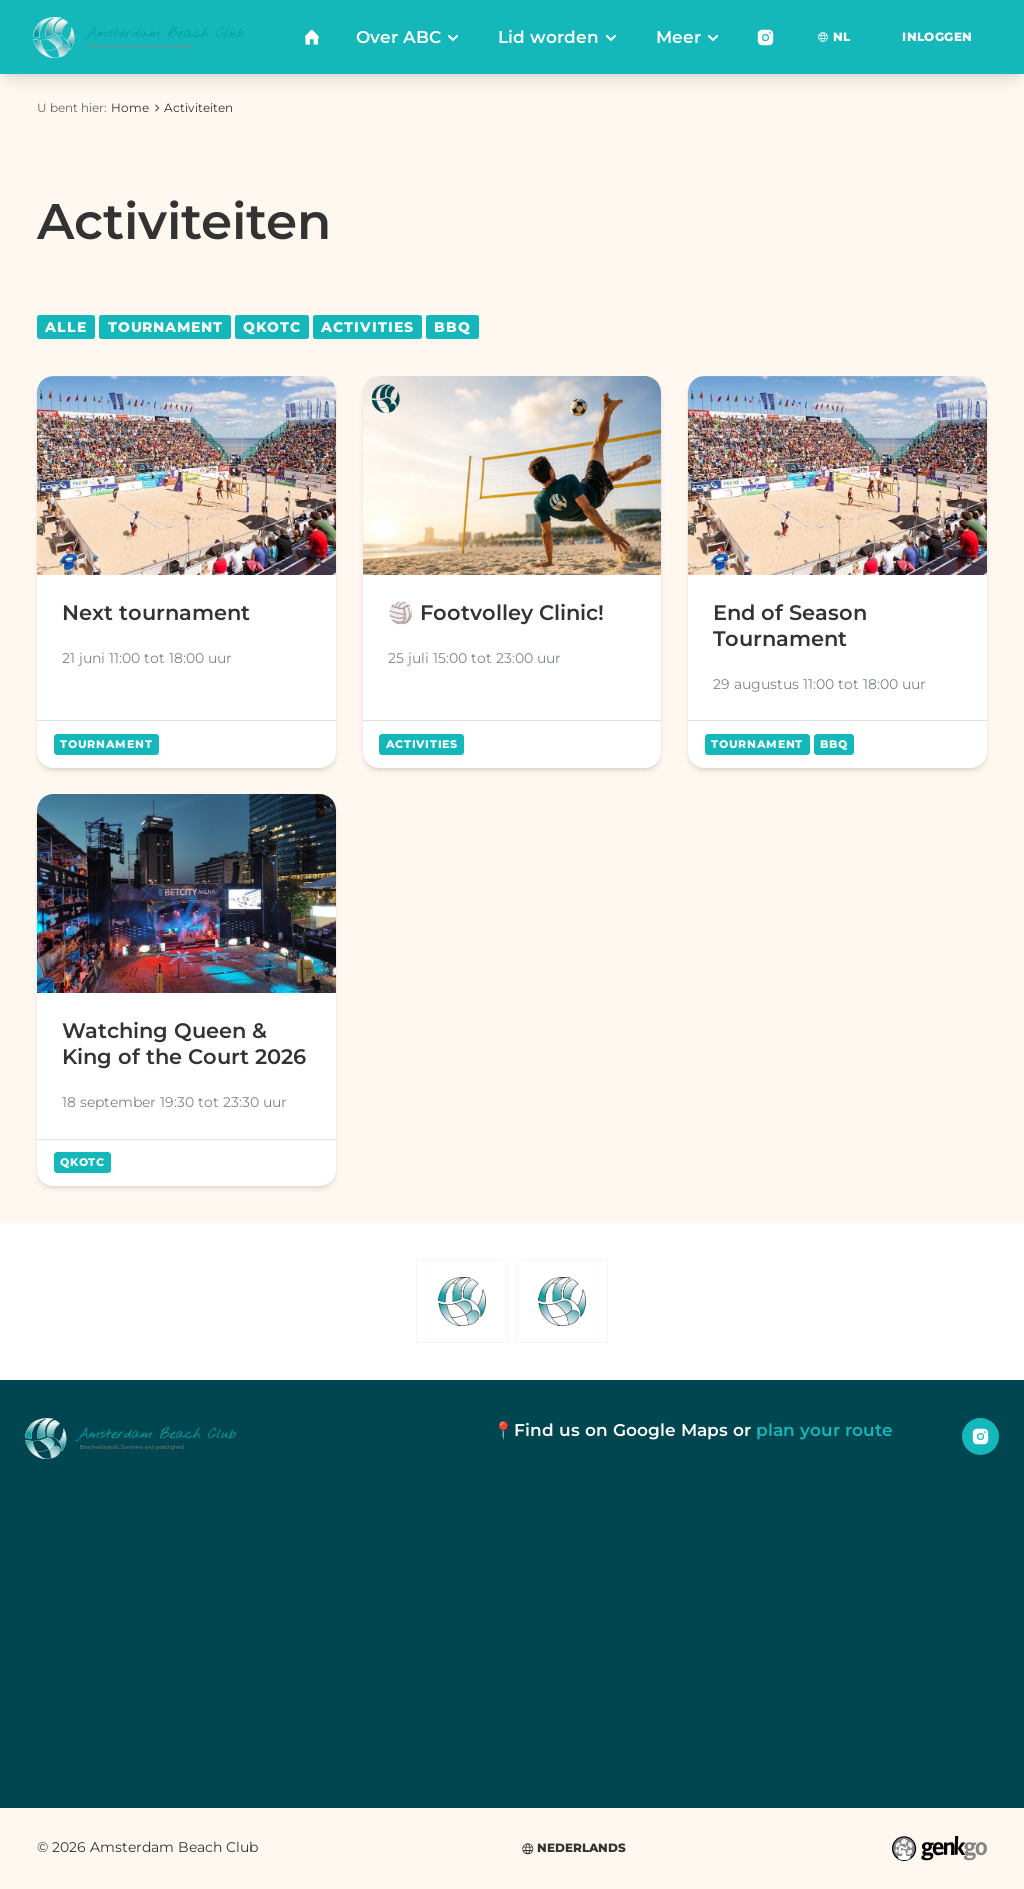 Image resolution: width=1024 pixels, height=1889 pixels. Describe the element at coordinates (824, 1430) in the screenshot. I see `plan your route` at that location.